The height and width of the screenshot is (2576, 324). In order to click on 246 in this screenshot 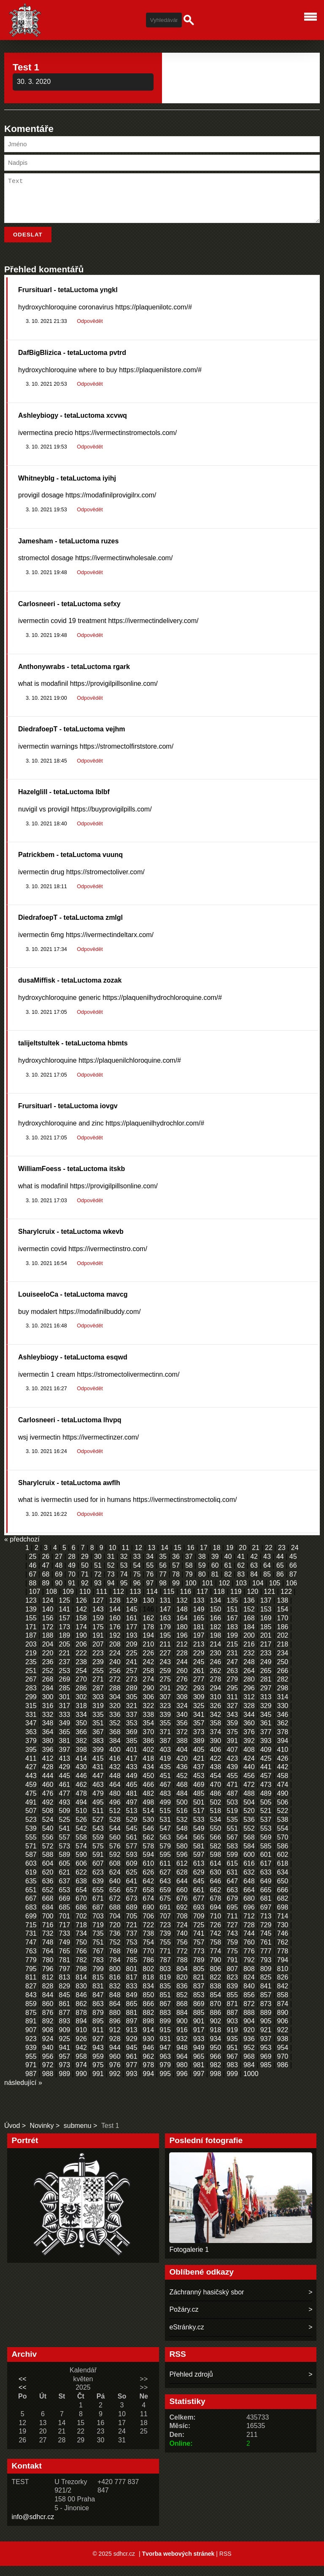, I will do `click(215, 1672)`.